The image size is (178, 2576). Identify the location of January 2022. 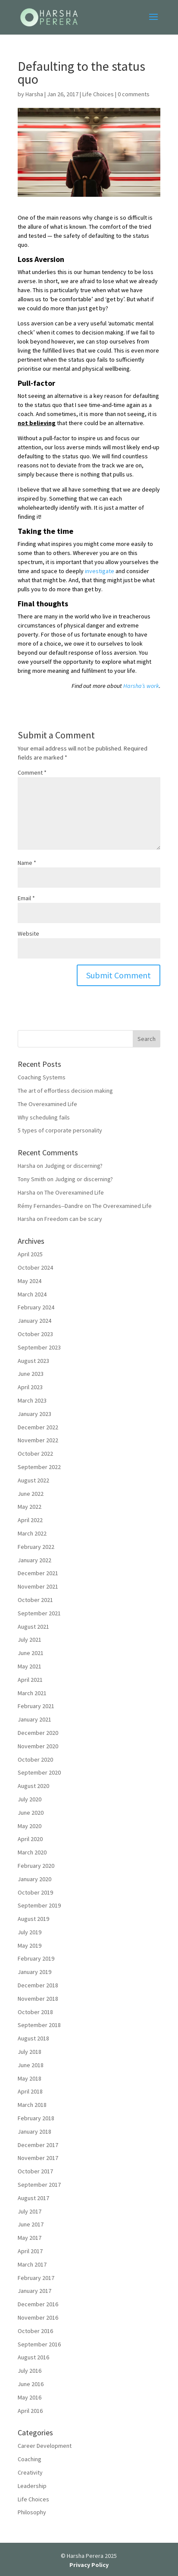
(34, 1560).